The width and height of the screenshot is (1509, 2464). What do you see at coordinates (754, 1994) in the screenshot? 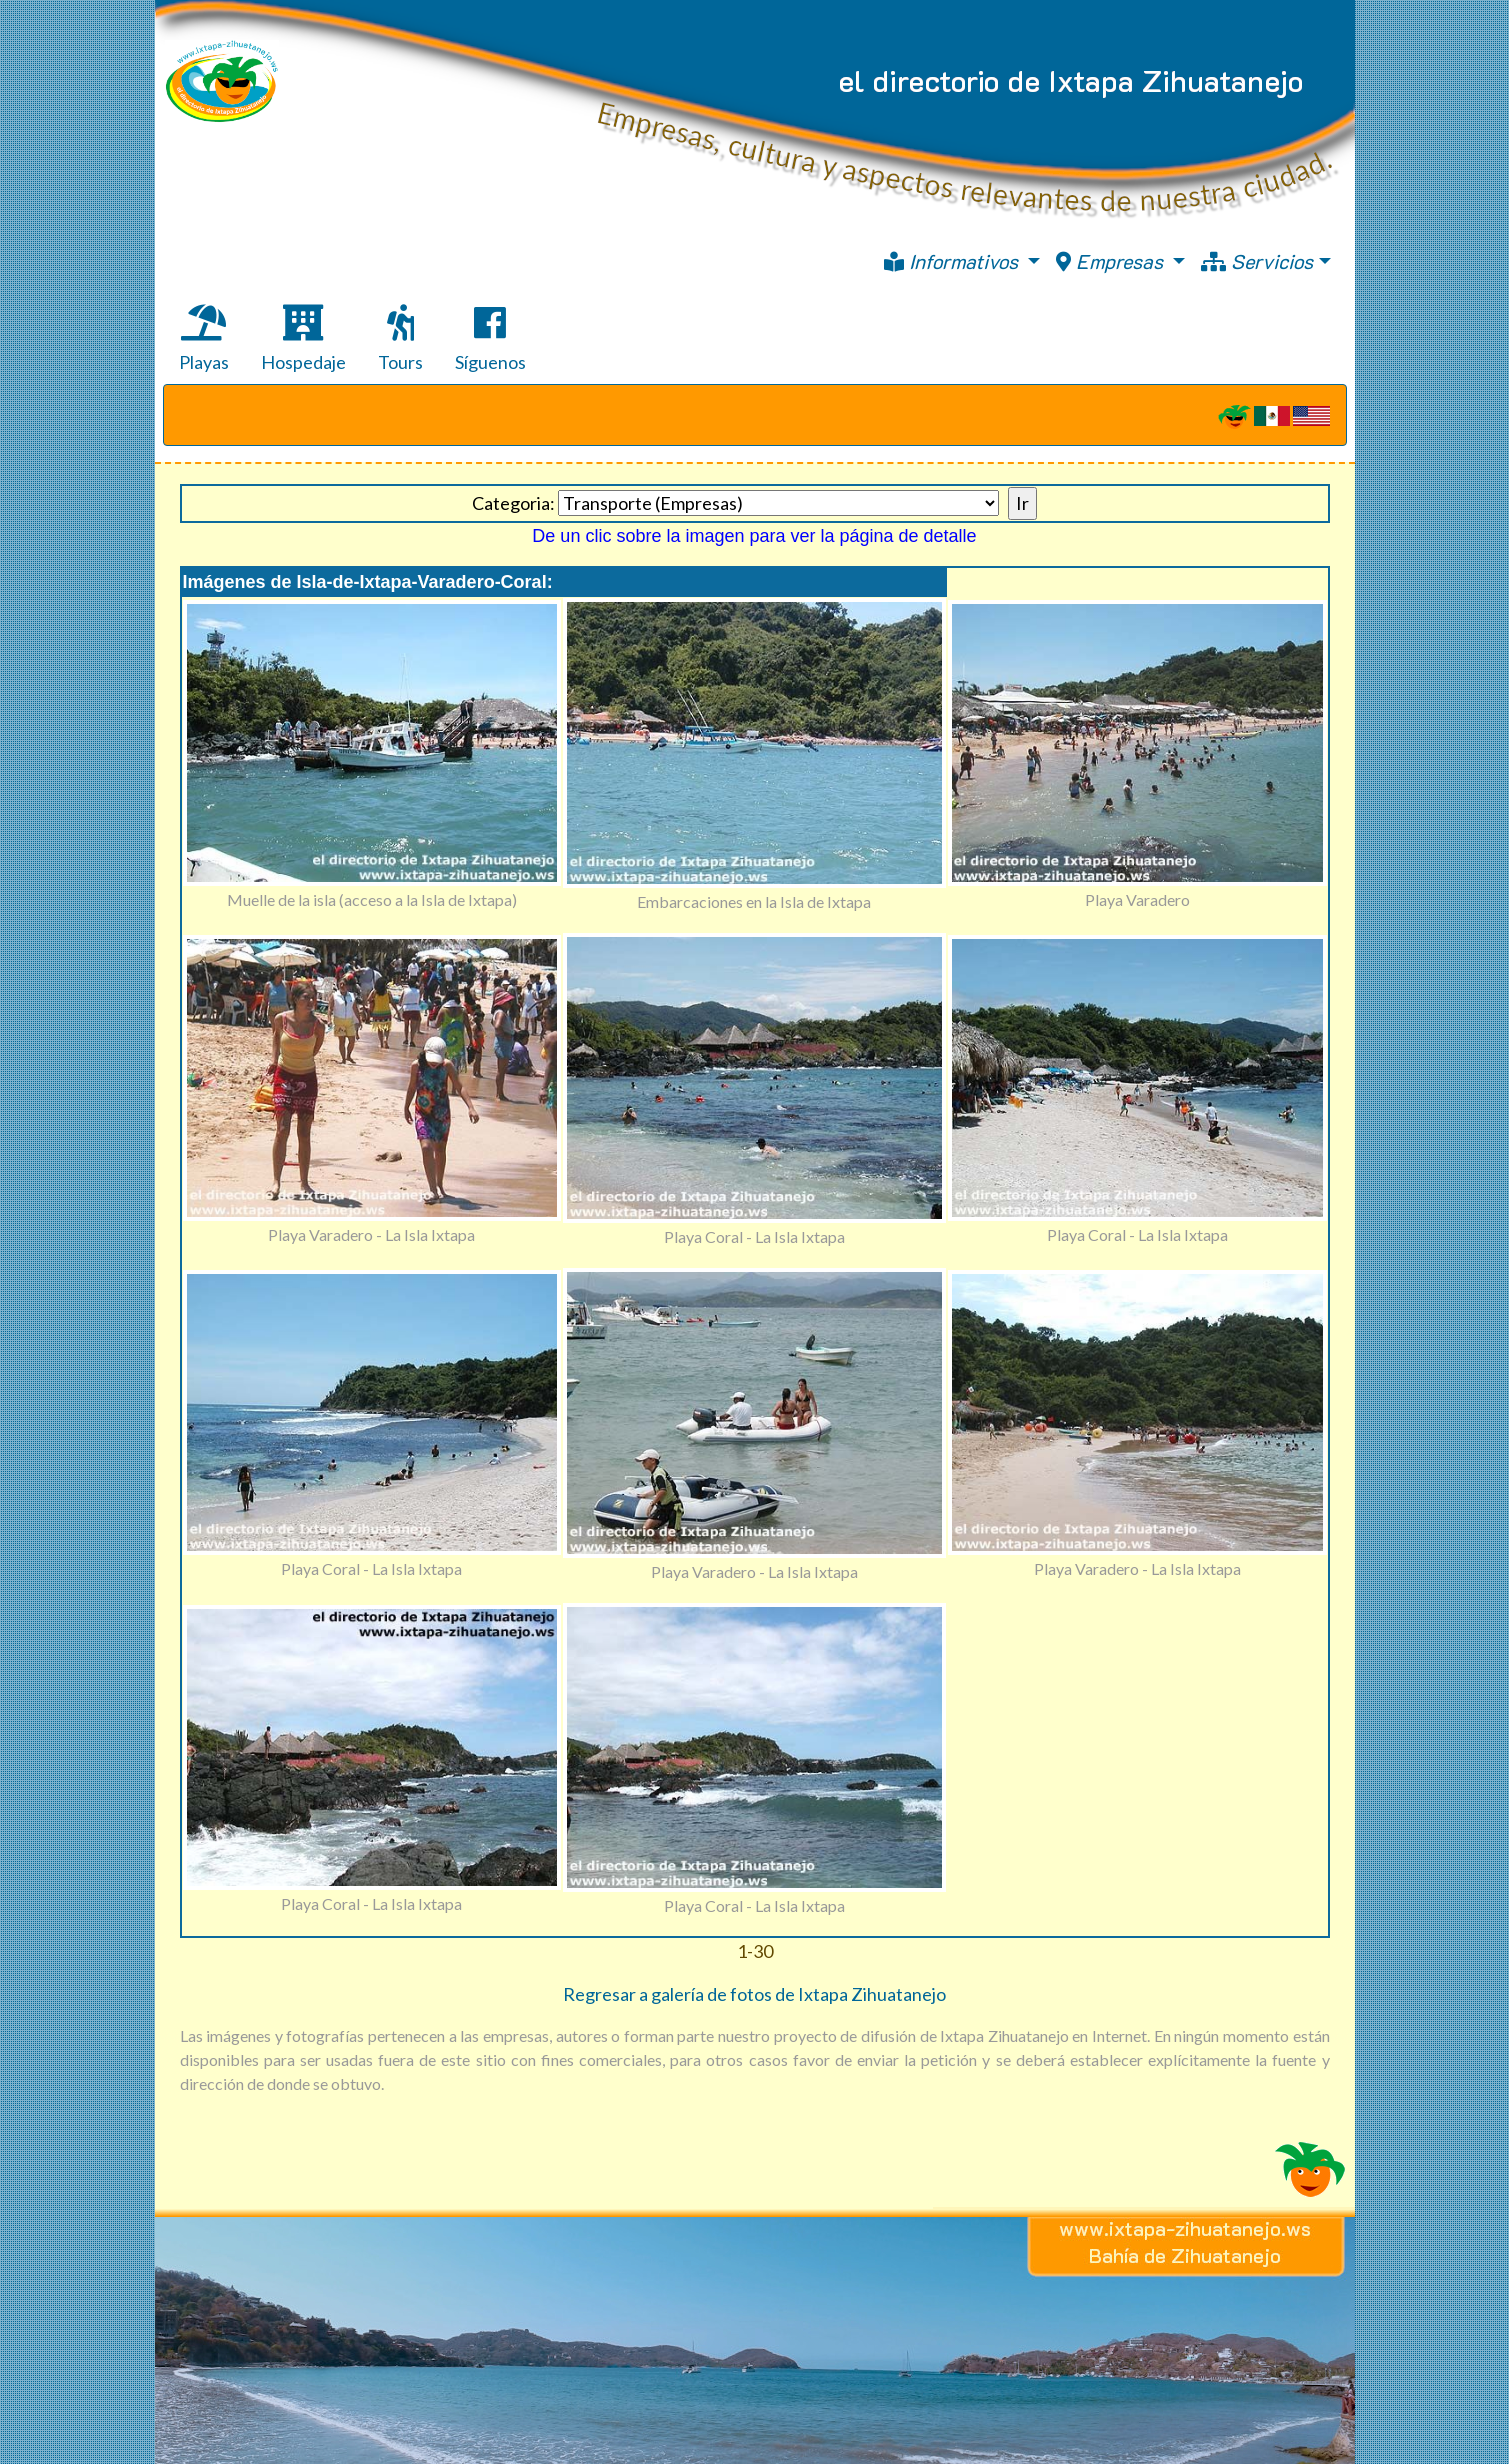
I see `Regresar a galería de fotos de Ixtapa Zihuatanejo` at bounding box center [754, 1994].